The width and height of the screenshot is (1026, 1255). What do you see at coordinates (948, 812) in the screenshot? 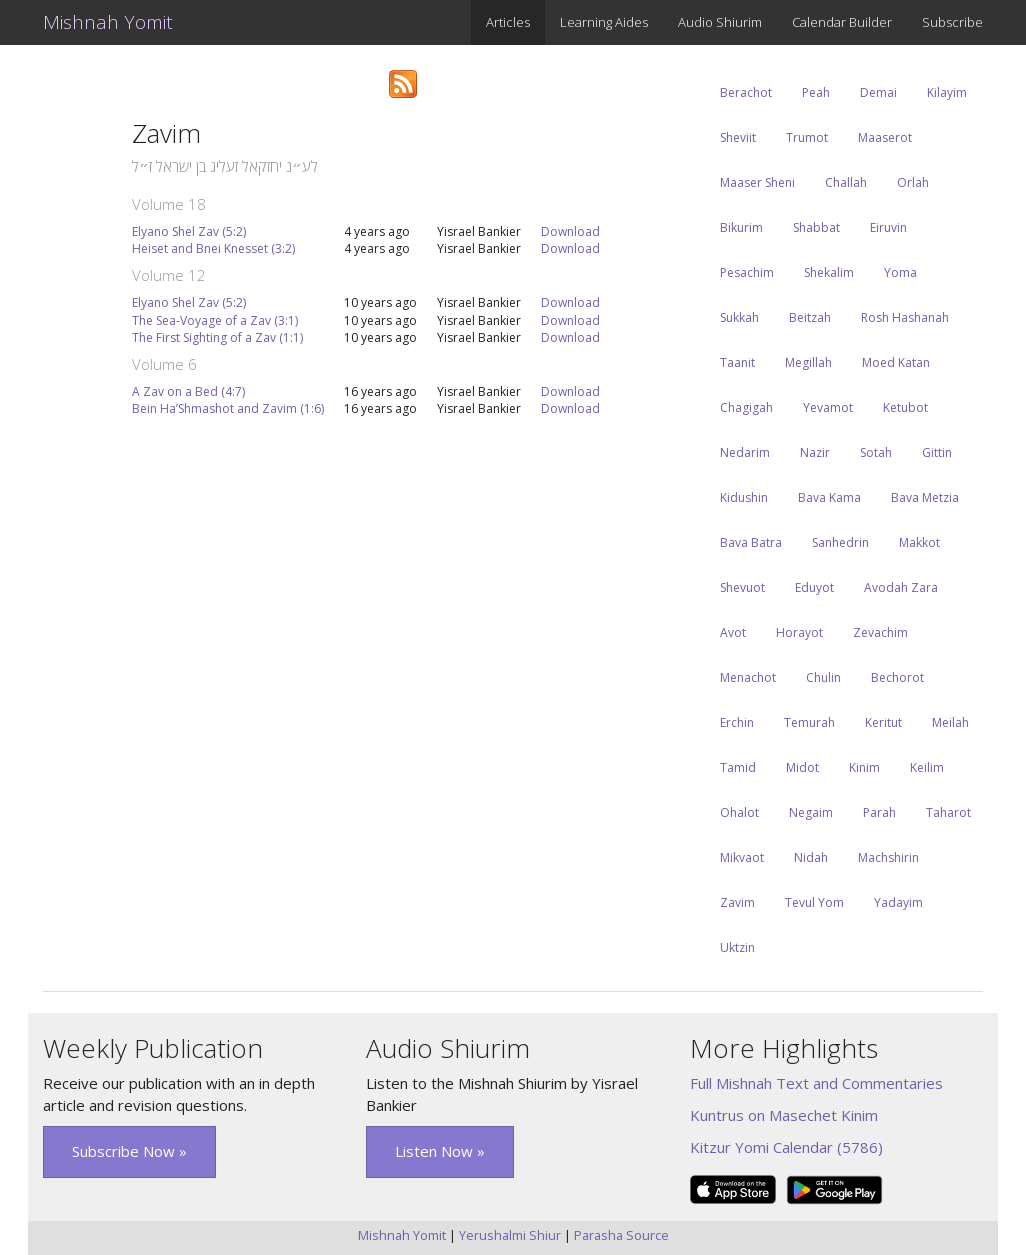
I see `Taharot` at bounding box center [948, 812].